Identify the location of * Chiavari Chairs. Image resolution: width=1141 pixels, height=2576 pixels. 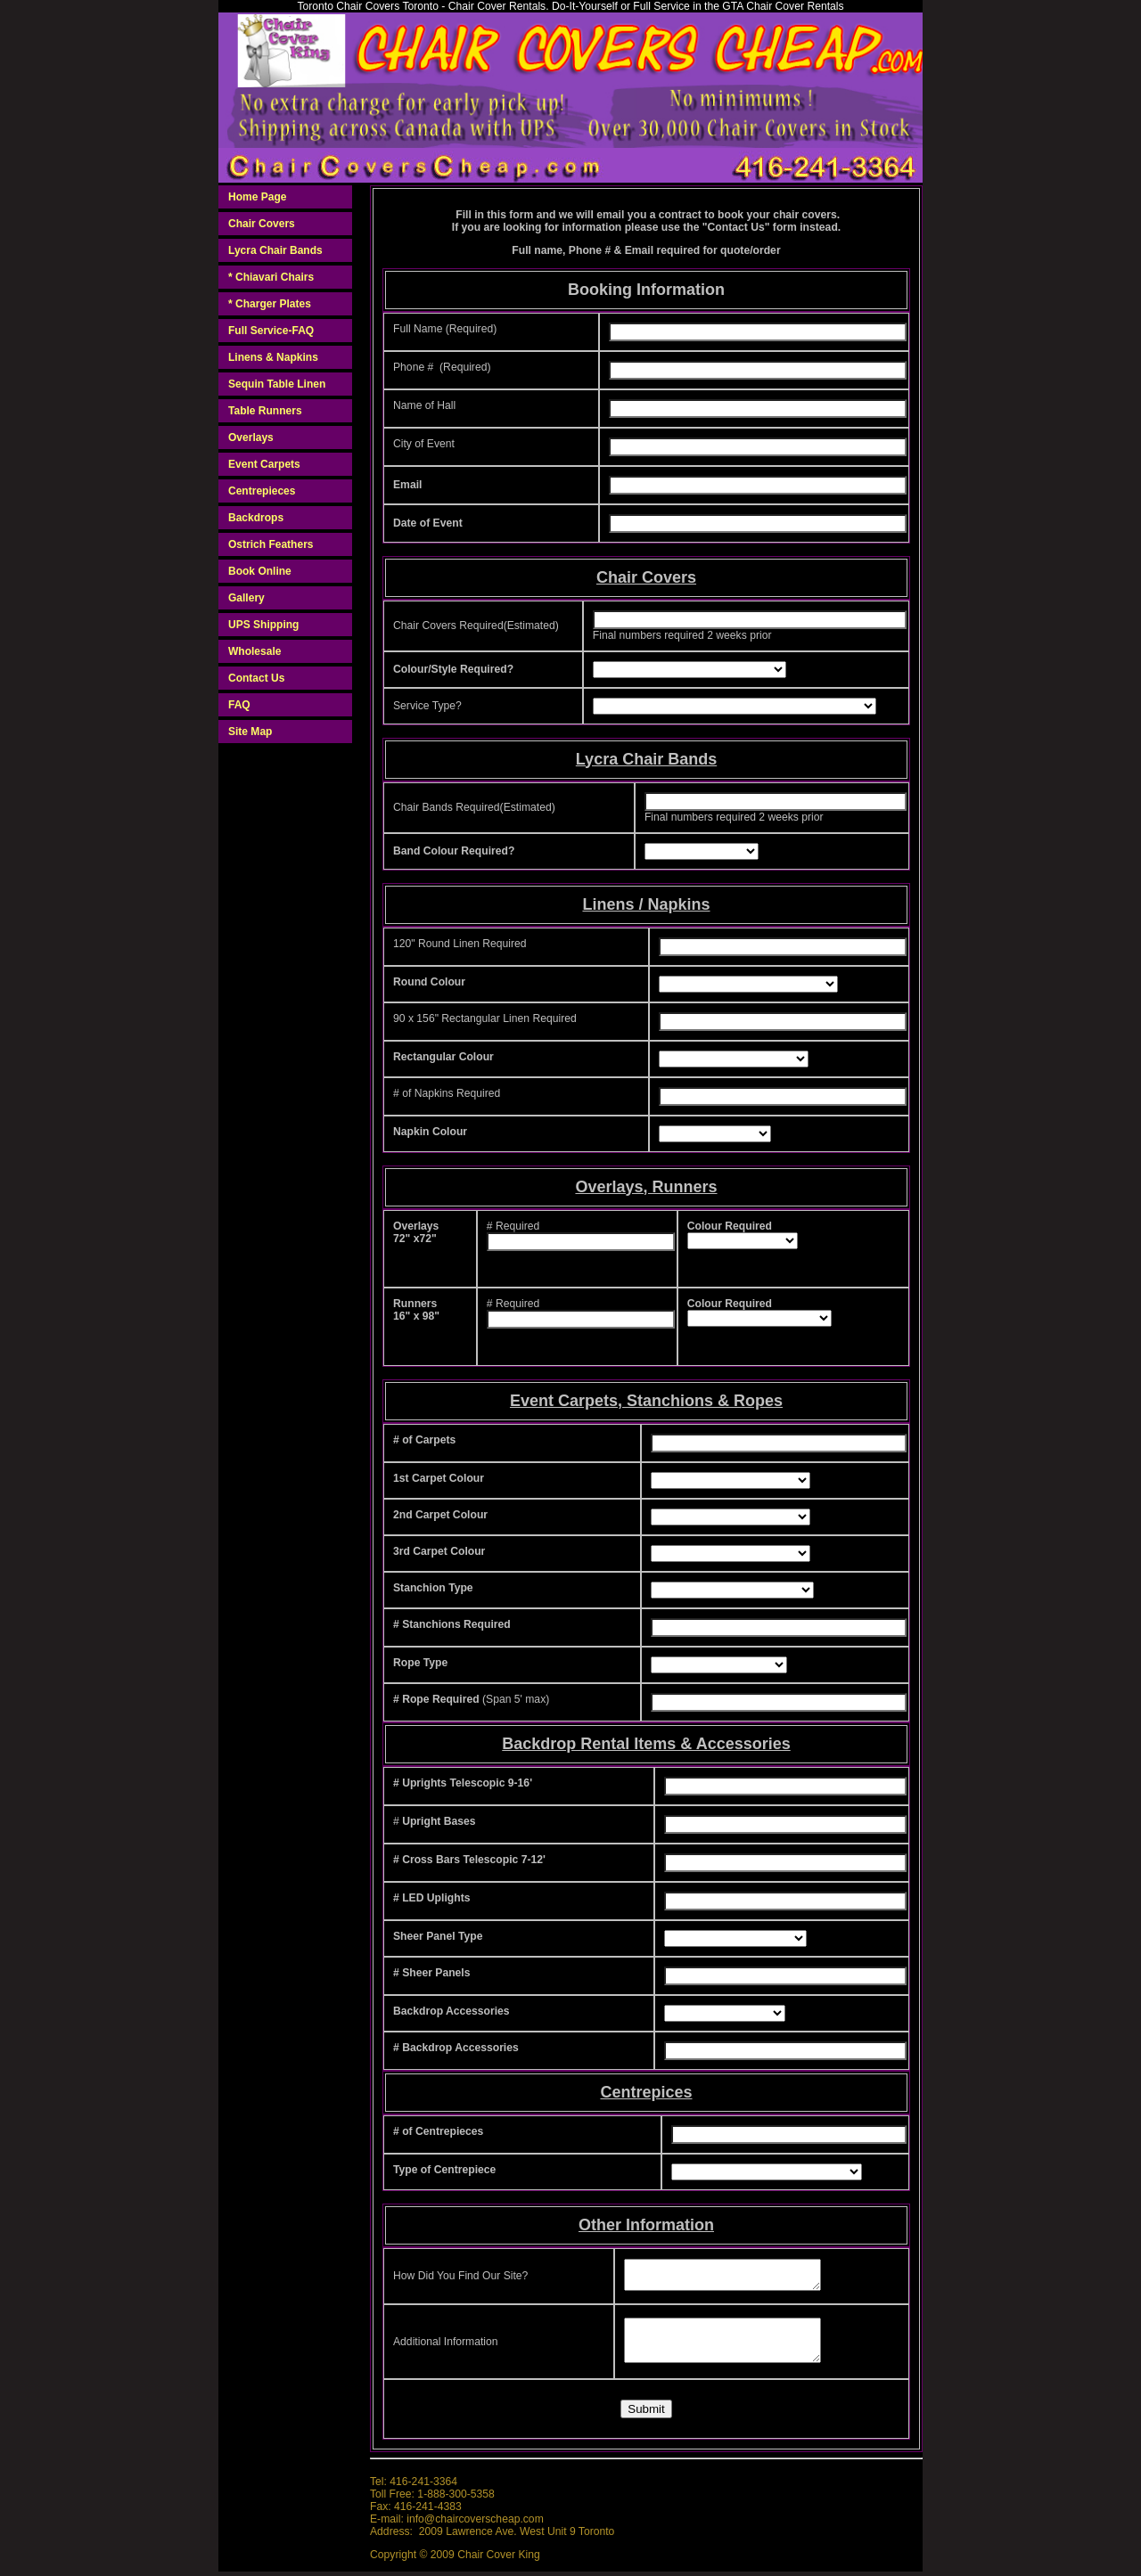
(271, 277).